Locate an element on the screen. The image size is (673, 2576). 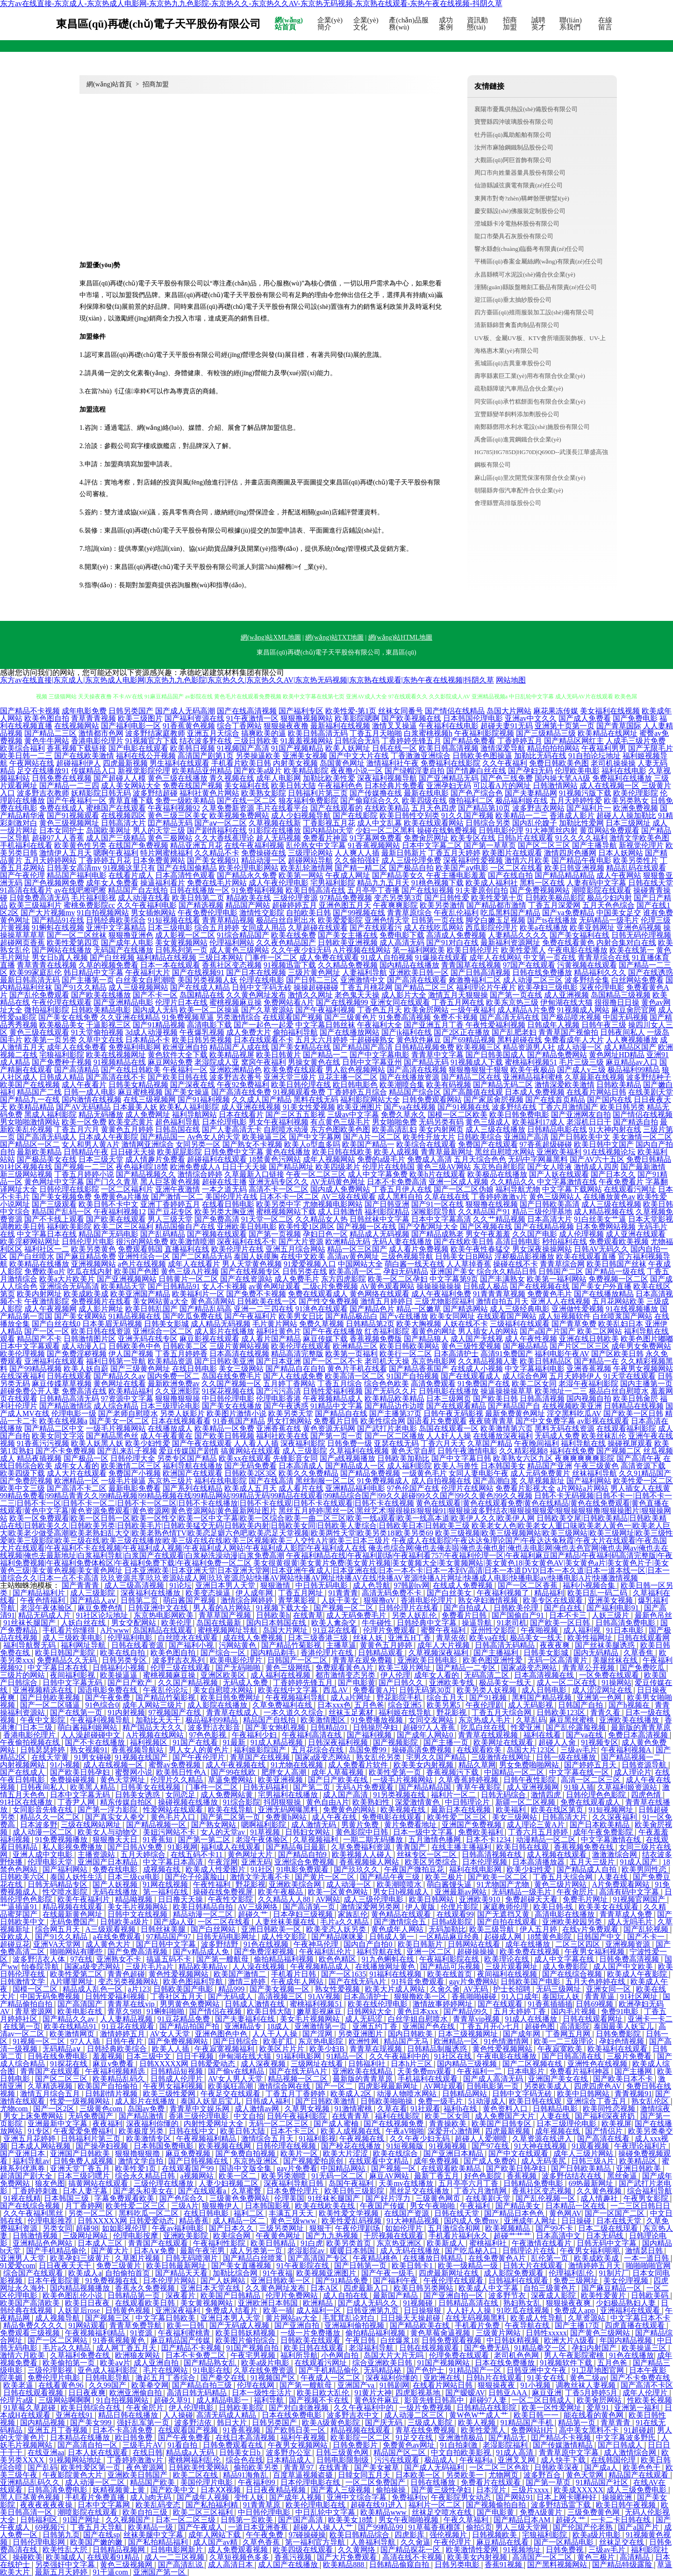
加勒比性爱网 is located at coordinates (581, 823).